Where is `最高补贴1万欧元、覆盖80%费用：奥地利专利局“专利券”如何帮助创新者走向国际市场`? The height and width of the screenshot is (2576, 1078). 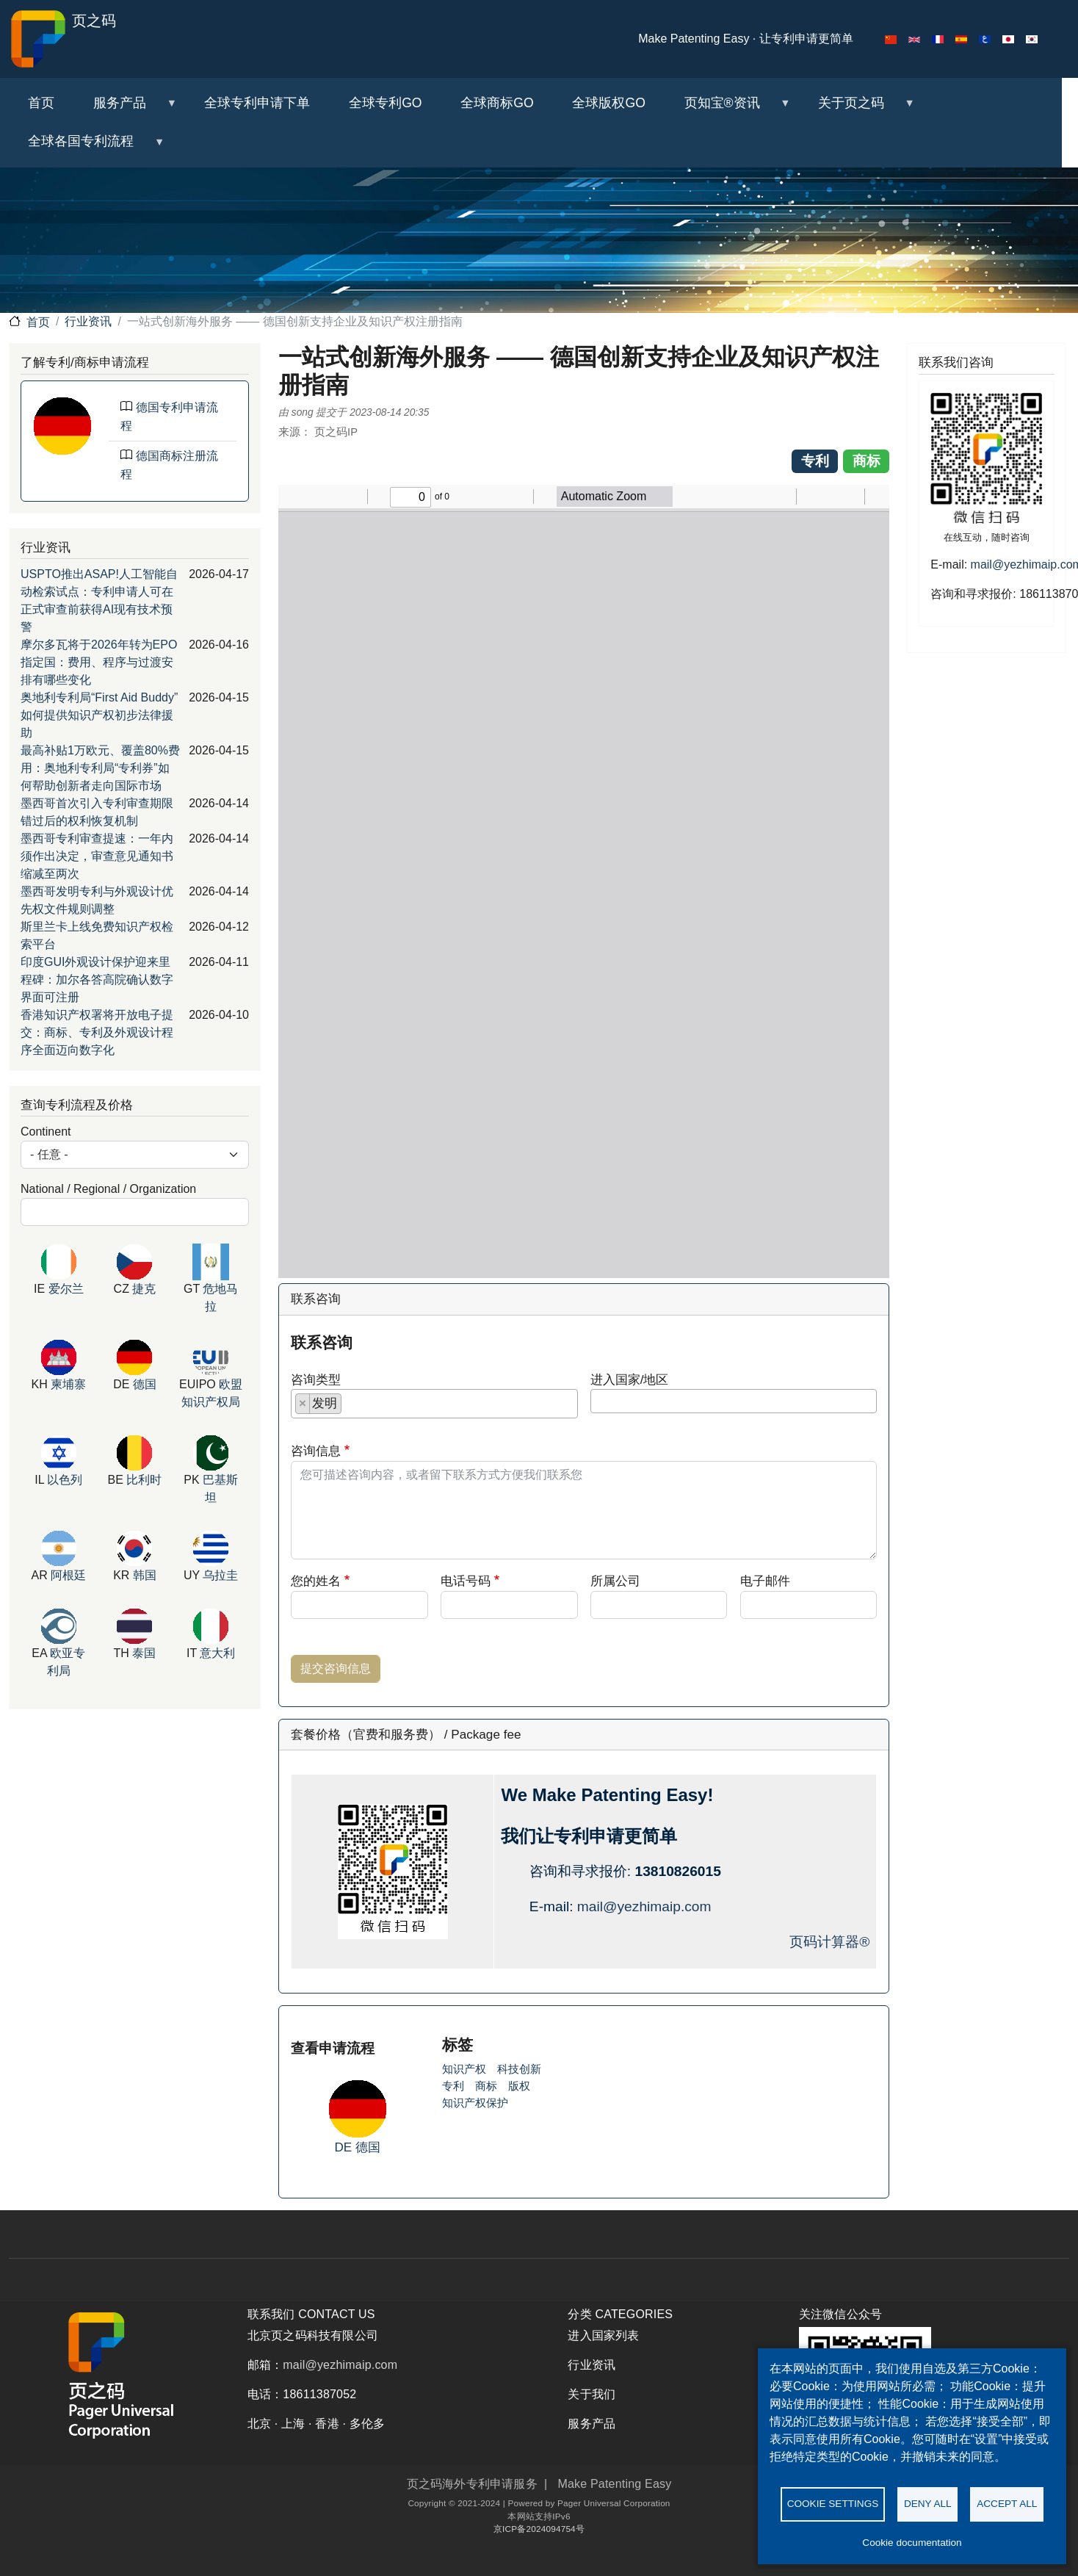 最高补贴1万欧元、覆盖80%费用：奥地利专利局“专利券”如何帮助创新者走向国际市场 is located at coordinates (100, 768).